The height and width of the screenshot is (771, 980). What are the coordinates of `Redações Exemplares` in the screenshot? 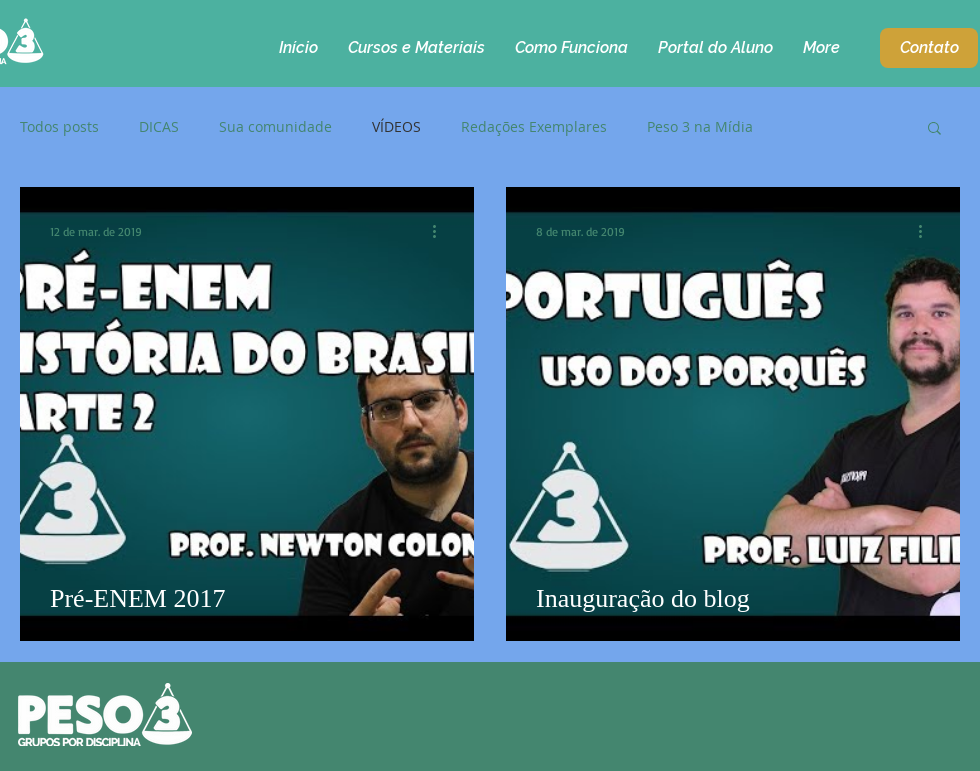 It's located at (534, 127).